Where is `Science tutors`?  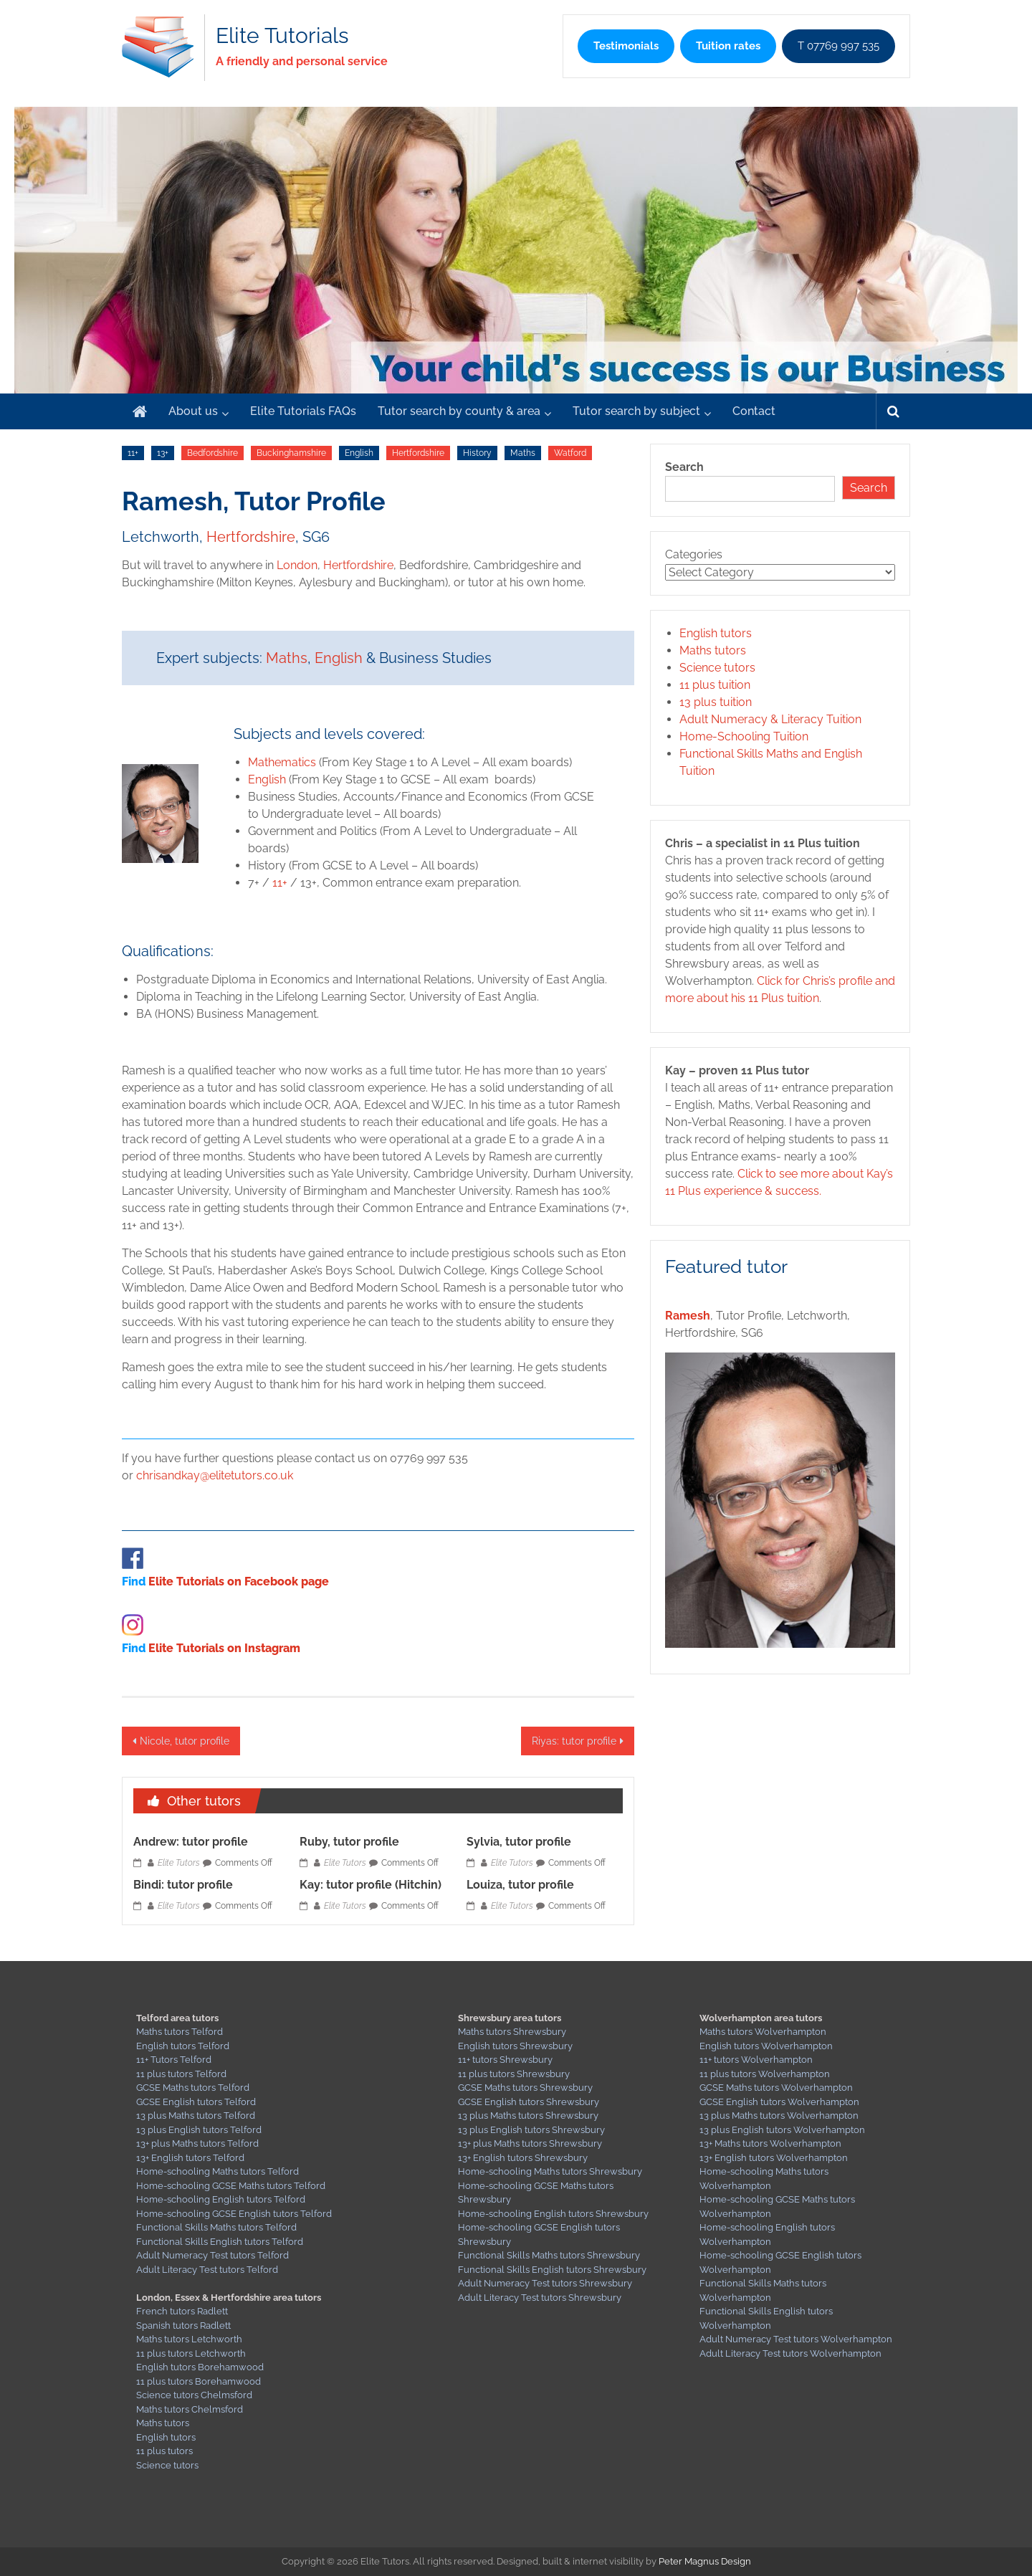
Science tutors is located at coordinates (717, 667).